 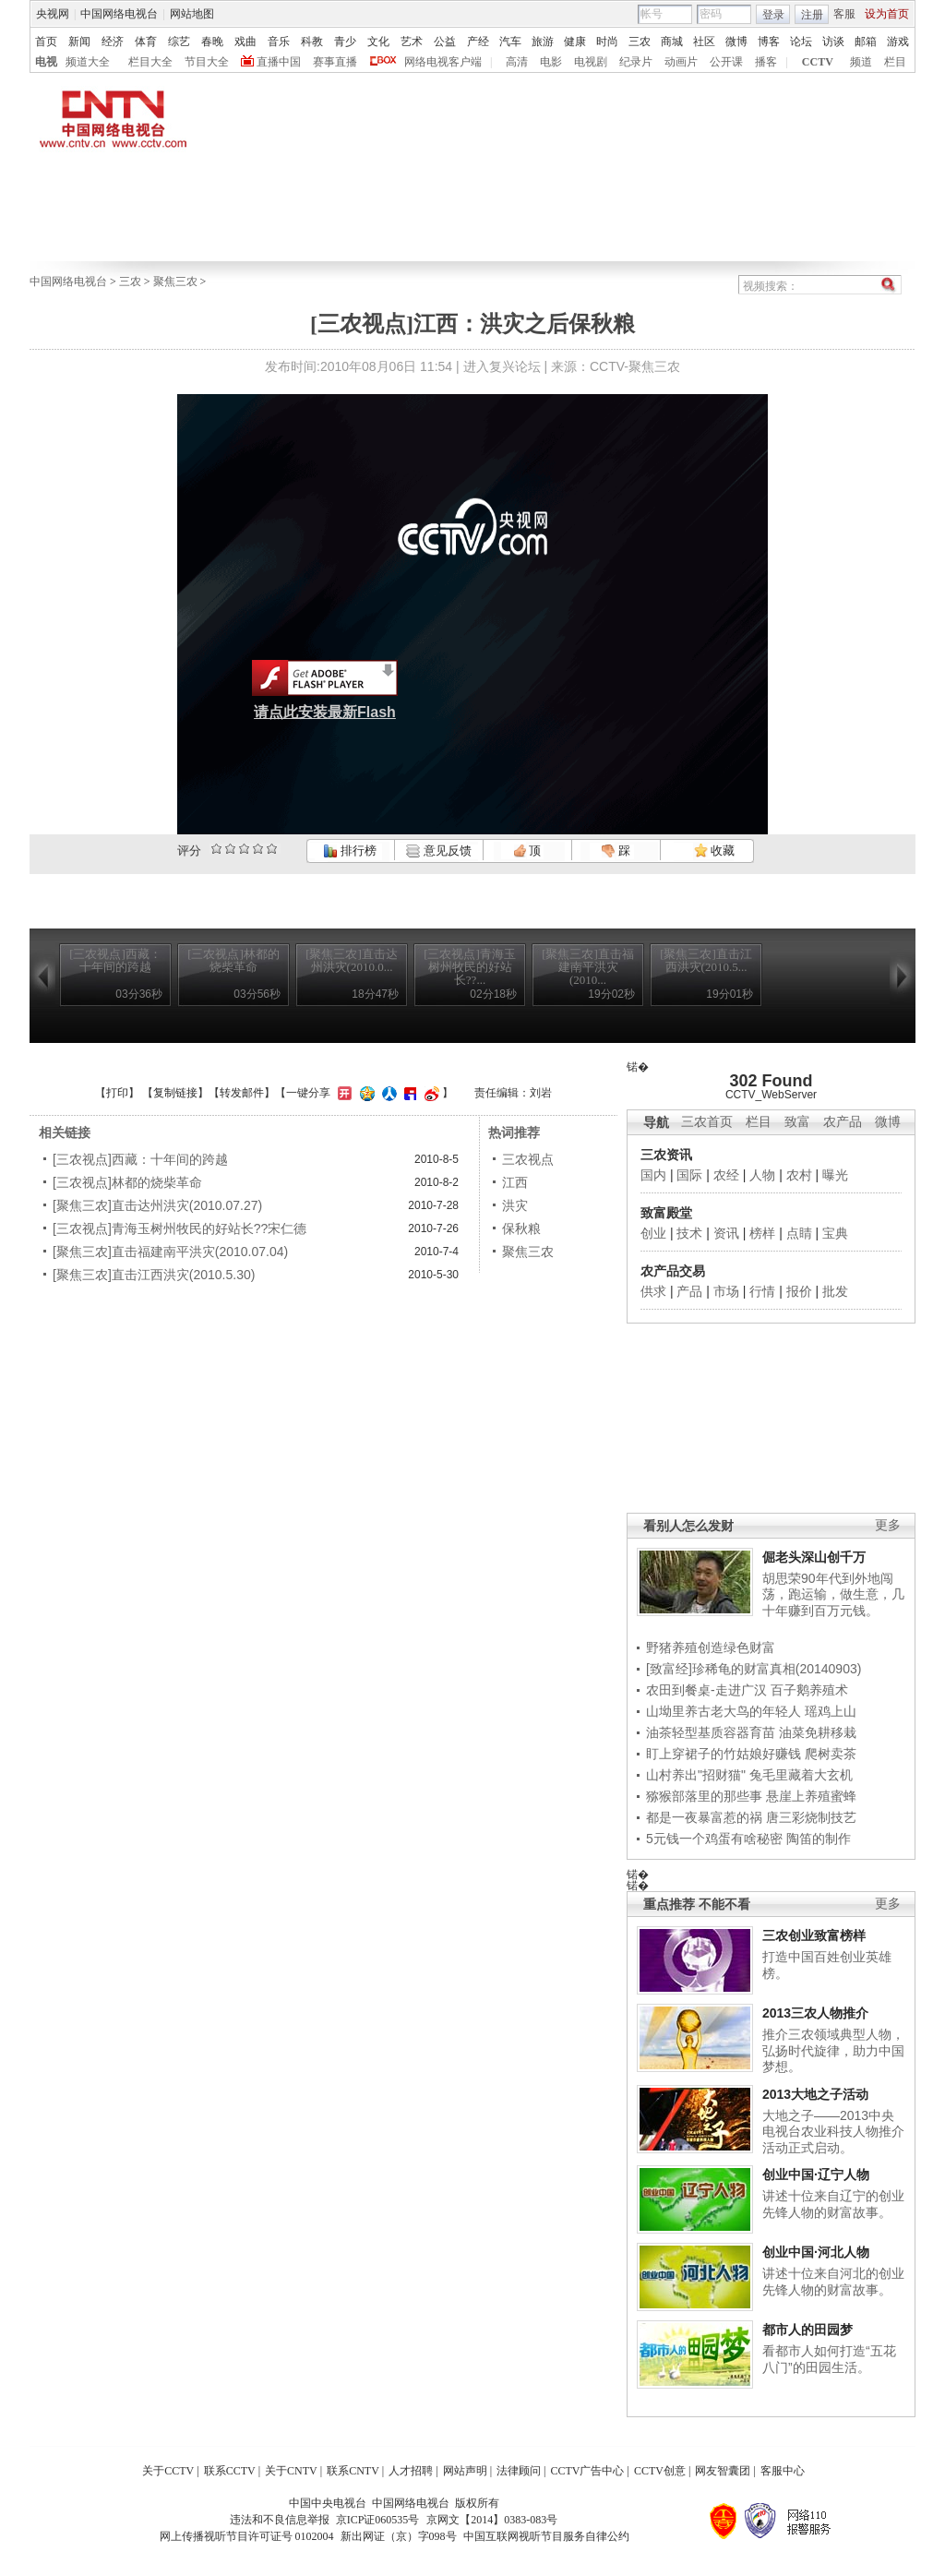 I want to click on 意见反馈, so click(x=438, y=850).